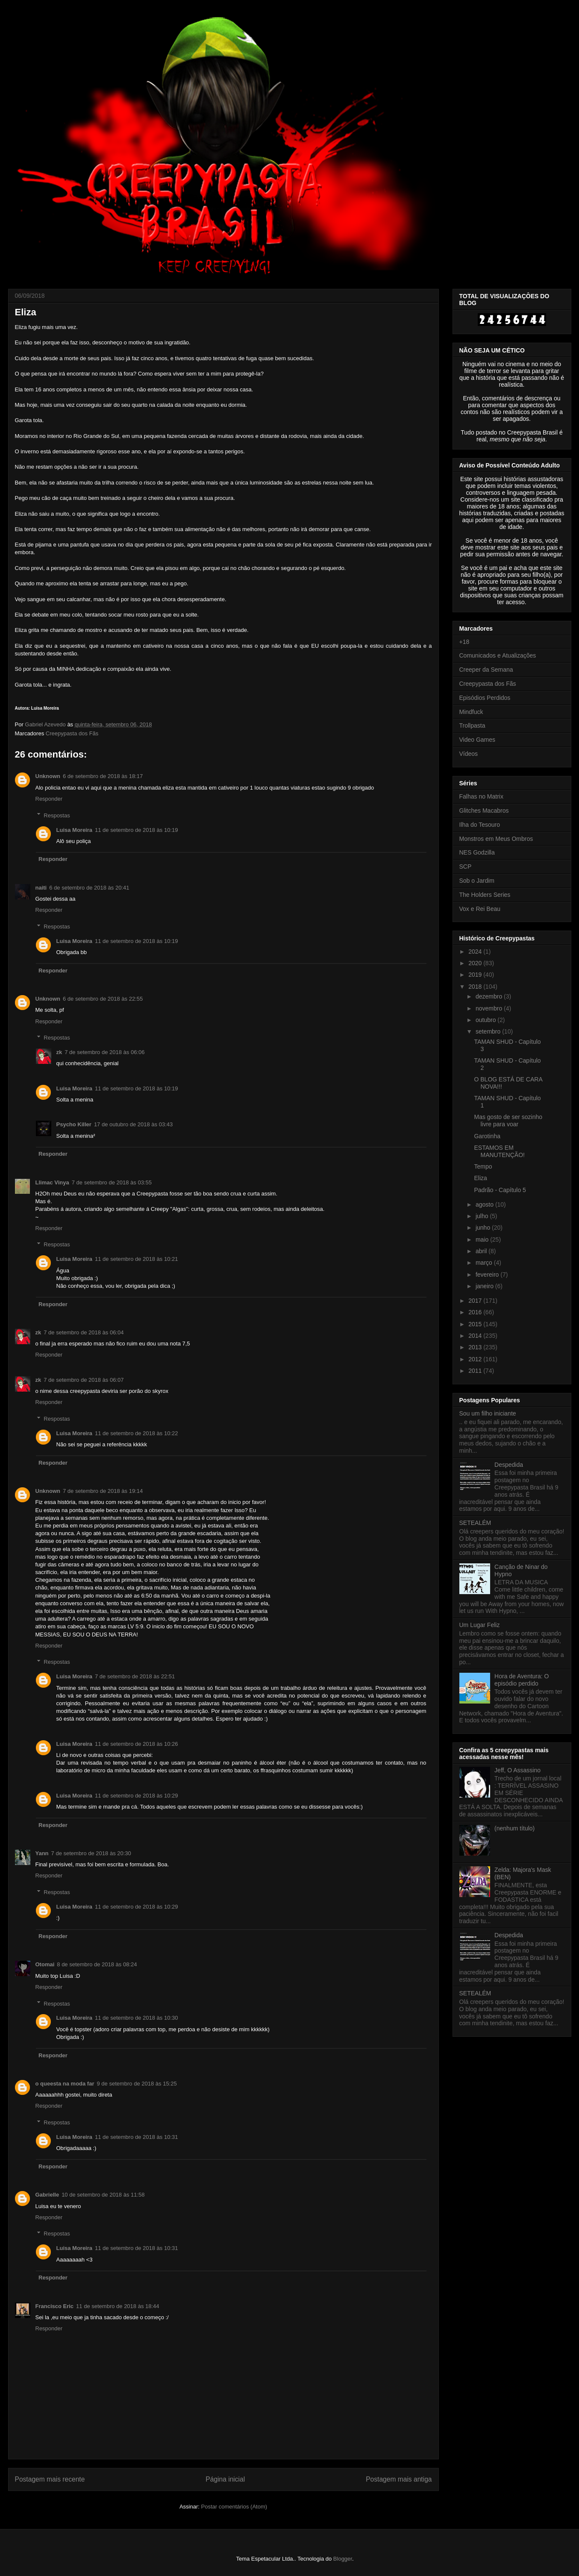 The height and width of the screenshot is (2576, 579). What do you see at coordinates (485, 1262) in the screenshot?
I see `março` at bounding box center [485, 1262].